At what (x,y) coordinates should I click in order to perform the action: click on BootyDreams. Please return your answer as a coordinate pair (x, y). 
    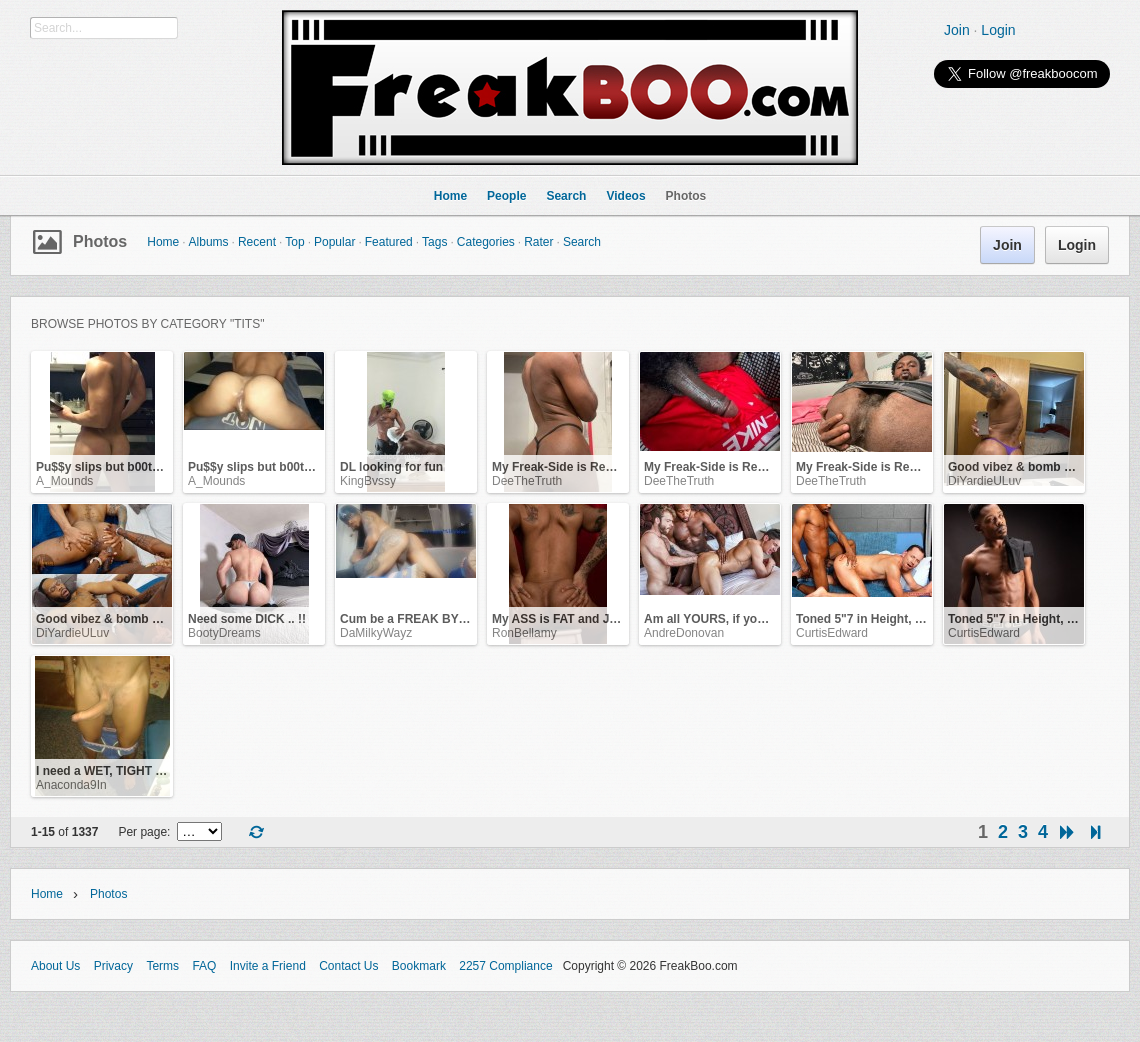
    Looking at the image, I should click on (224, 633).